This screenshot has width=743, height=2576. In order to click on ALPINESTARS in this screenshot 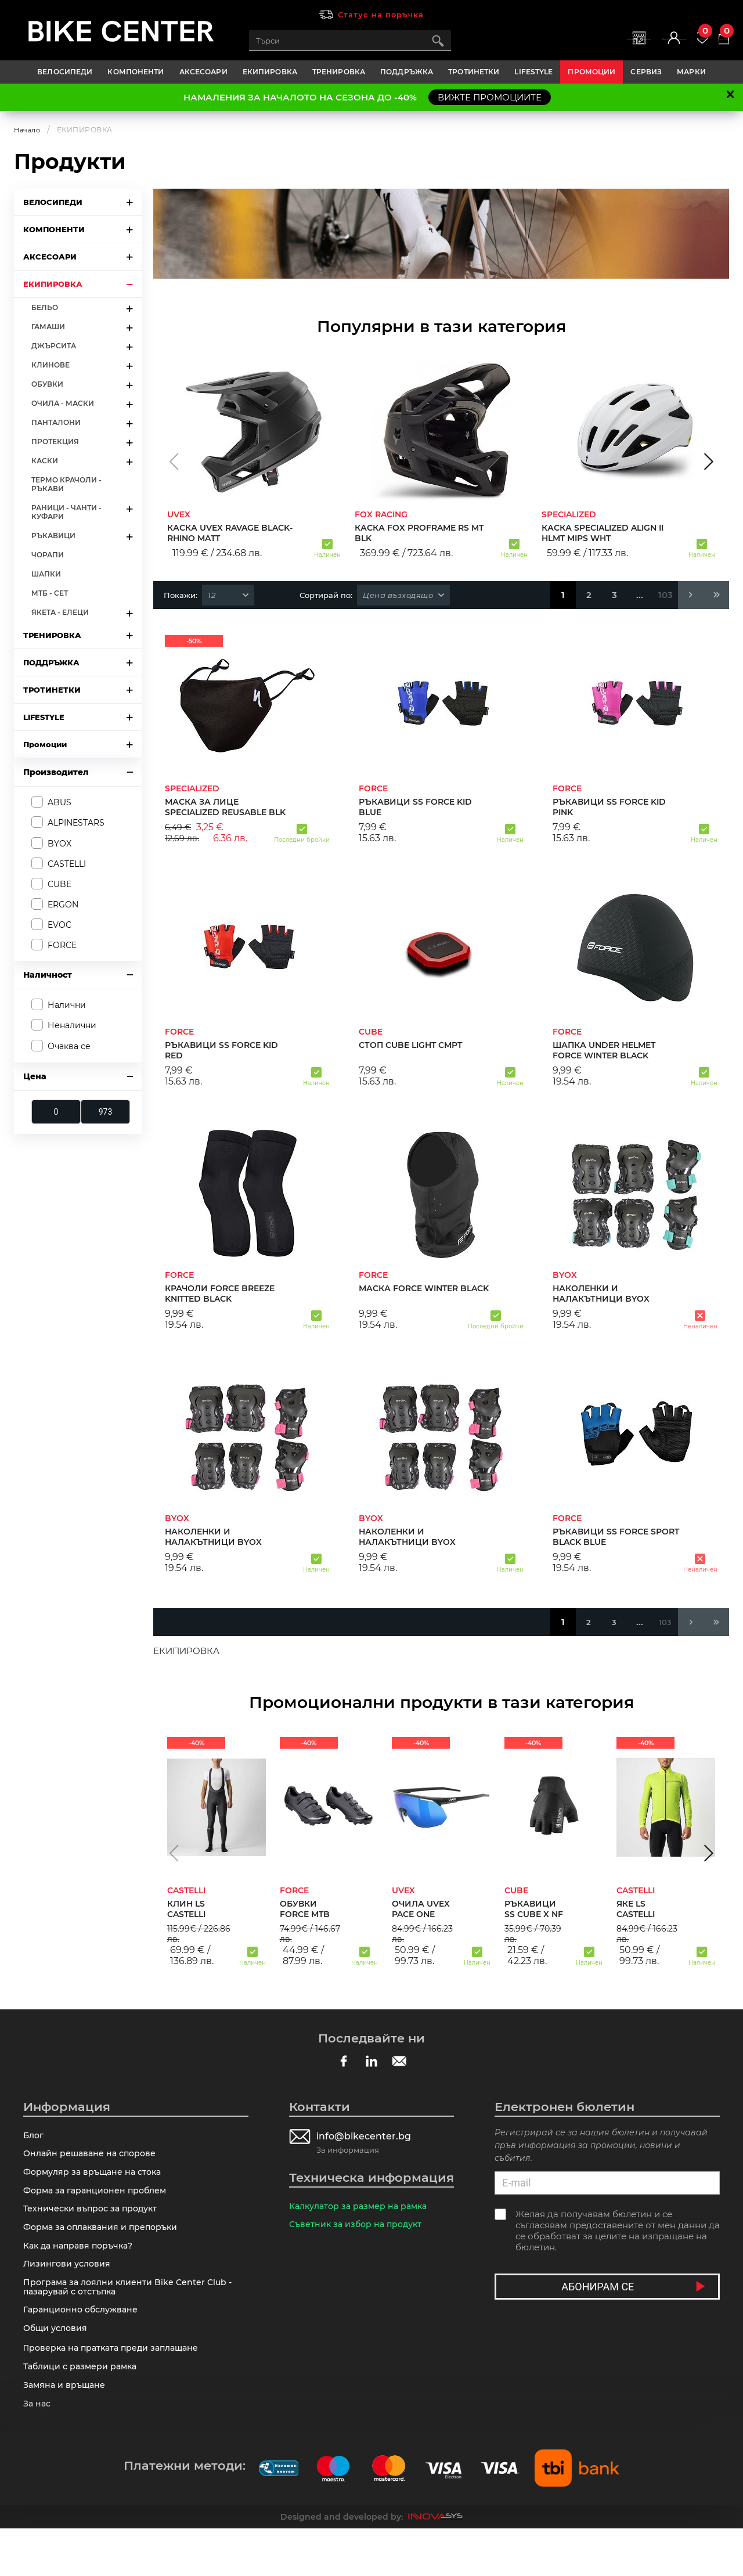, I will do `click(76, 822)`.